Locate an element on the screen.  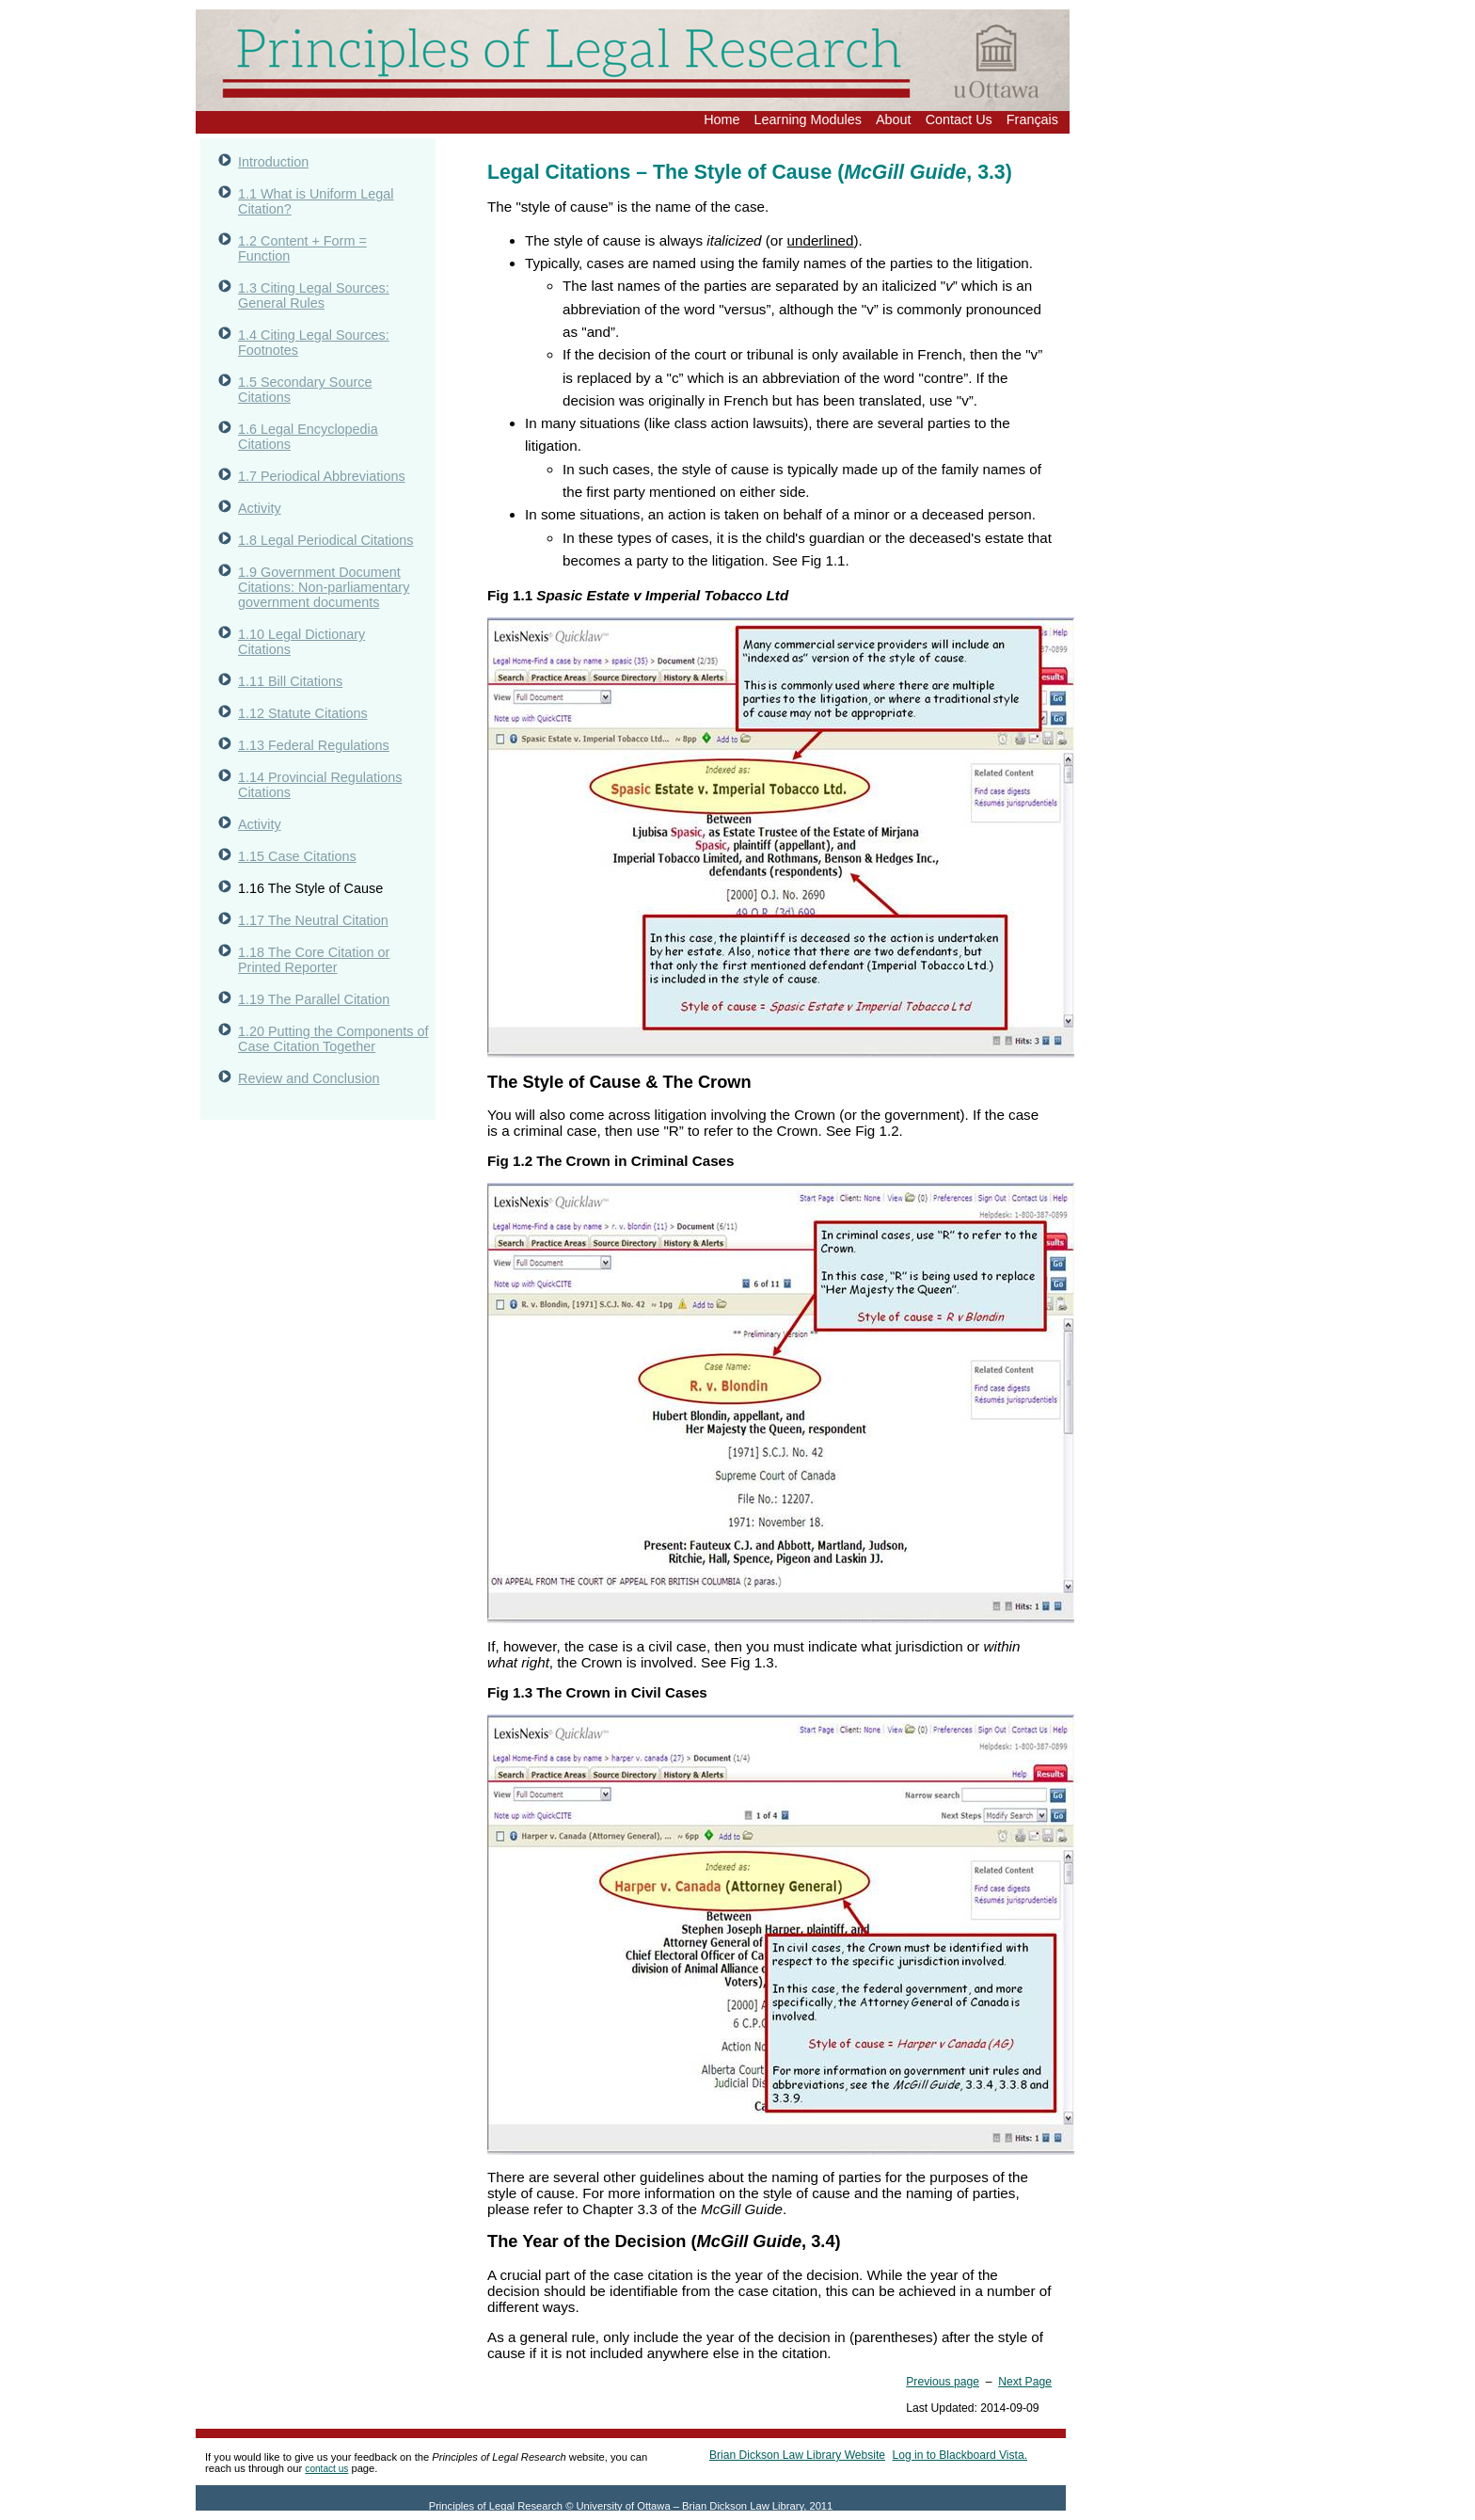
Brian Dickson Law Library Website is located at coordinates (797, 2455).